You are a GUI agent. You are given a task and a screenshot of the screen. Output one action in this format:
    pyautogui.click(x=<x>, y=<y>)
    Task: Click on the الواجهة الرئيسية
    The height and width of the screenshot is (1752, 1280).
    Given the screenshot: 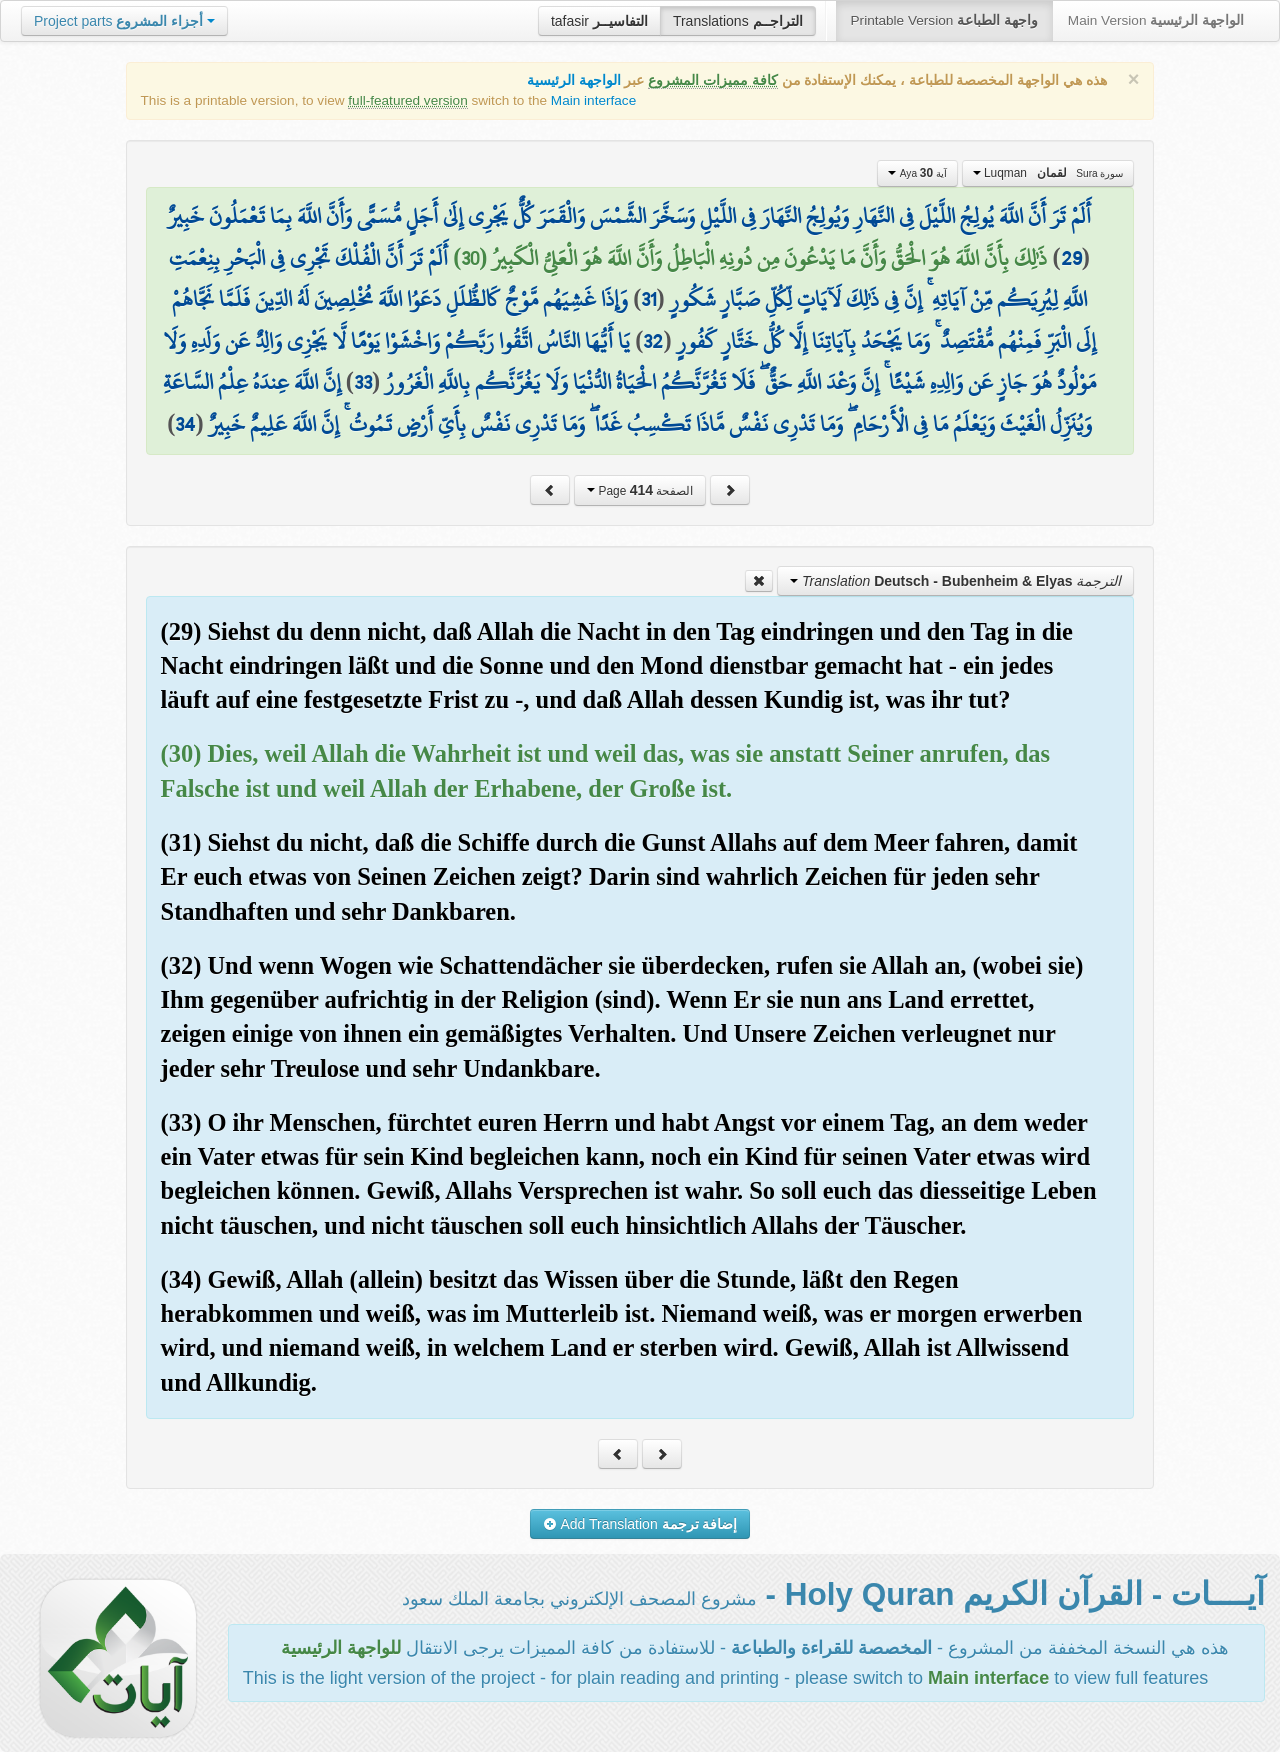 What is the action you would take?
    pyautogui.click(x=574, y=80)
    